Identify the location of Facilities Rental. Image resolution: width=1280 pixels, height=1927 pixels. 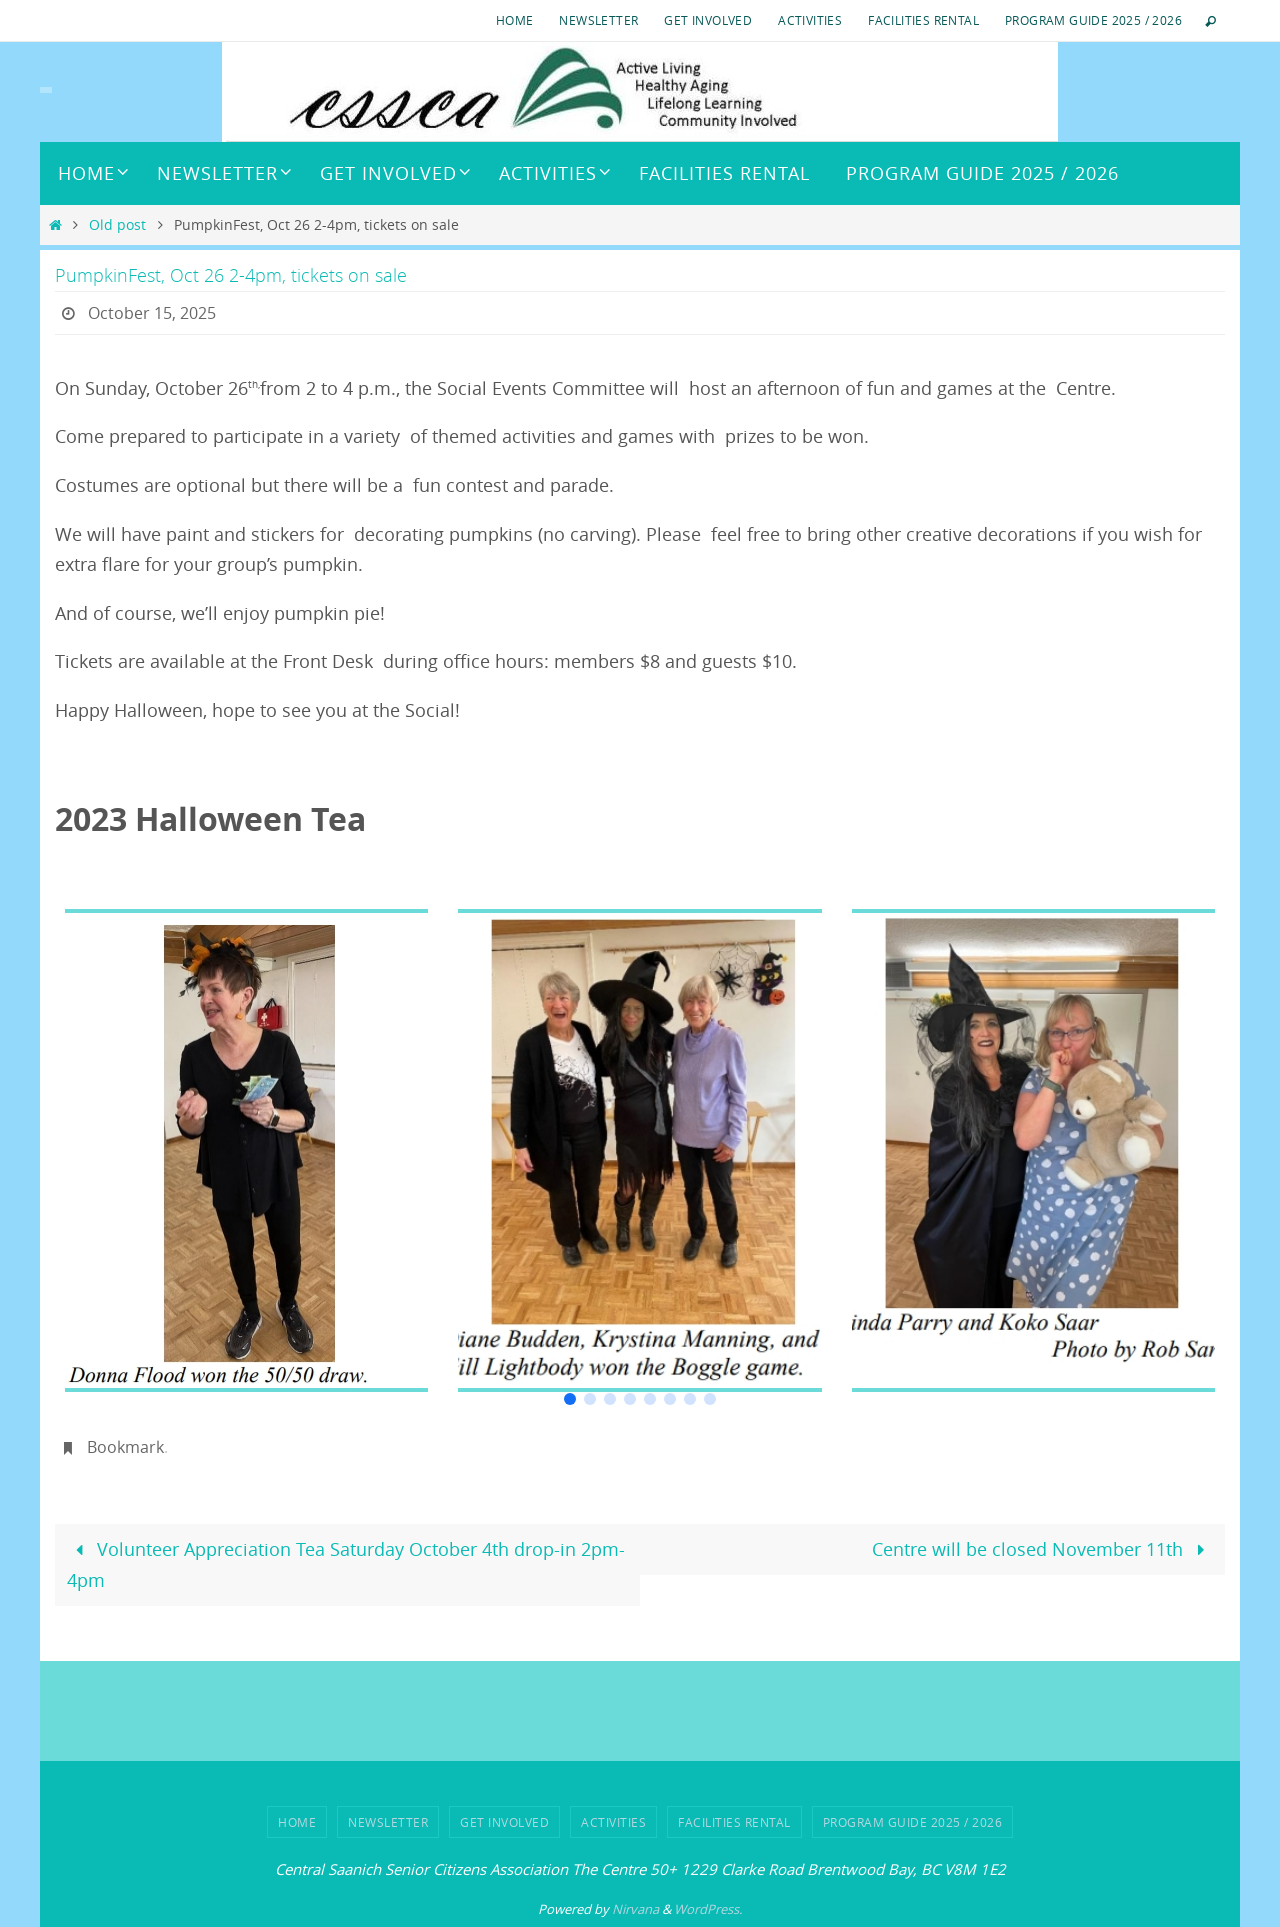
(923, 20).